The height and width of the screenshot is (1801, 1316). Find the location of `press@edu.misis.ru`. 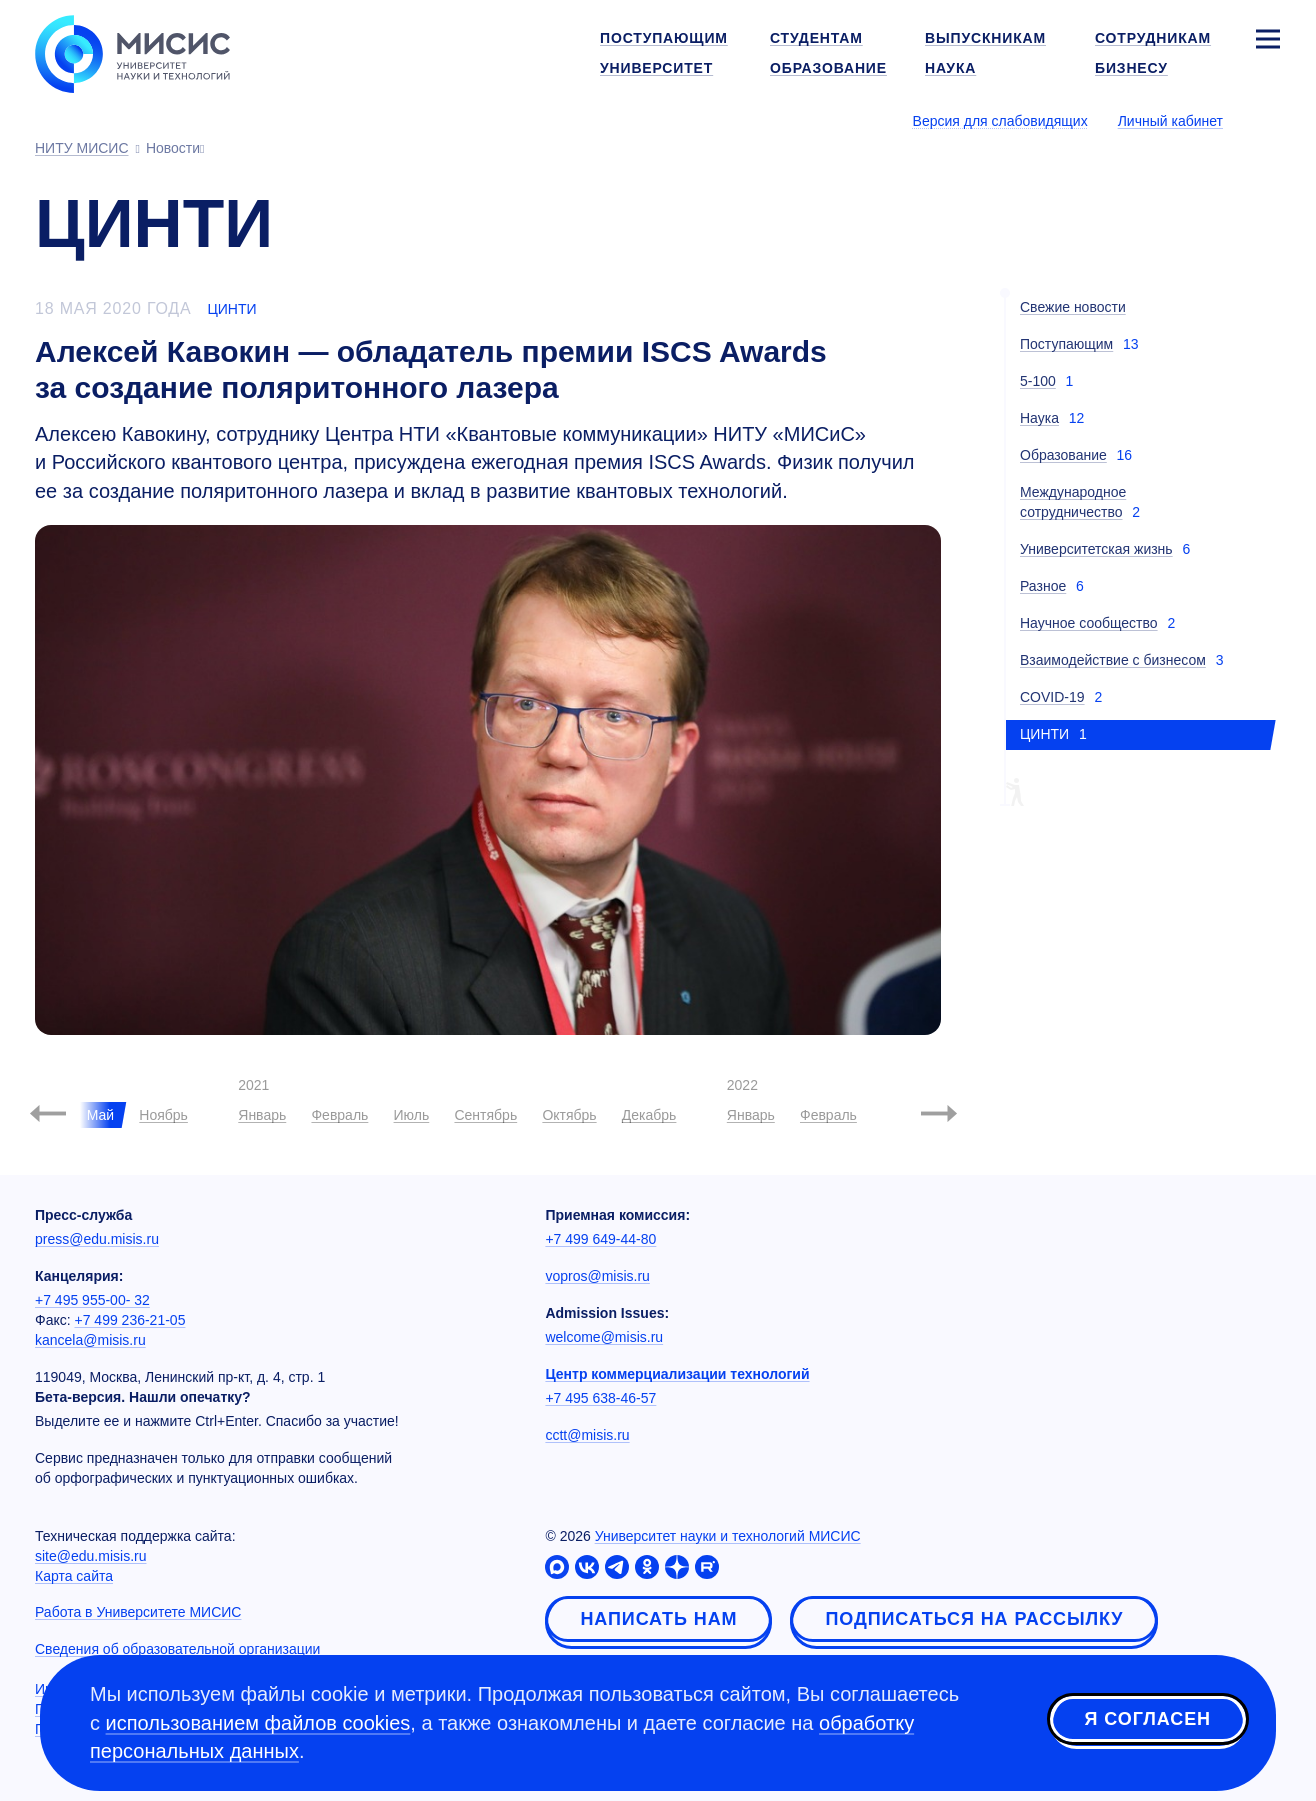

press@edu.misis.ru is located at coordinates (97, 1239).